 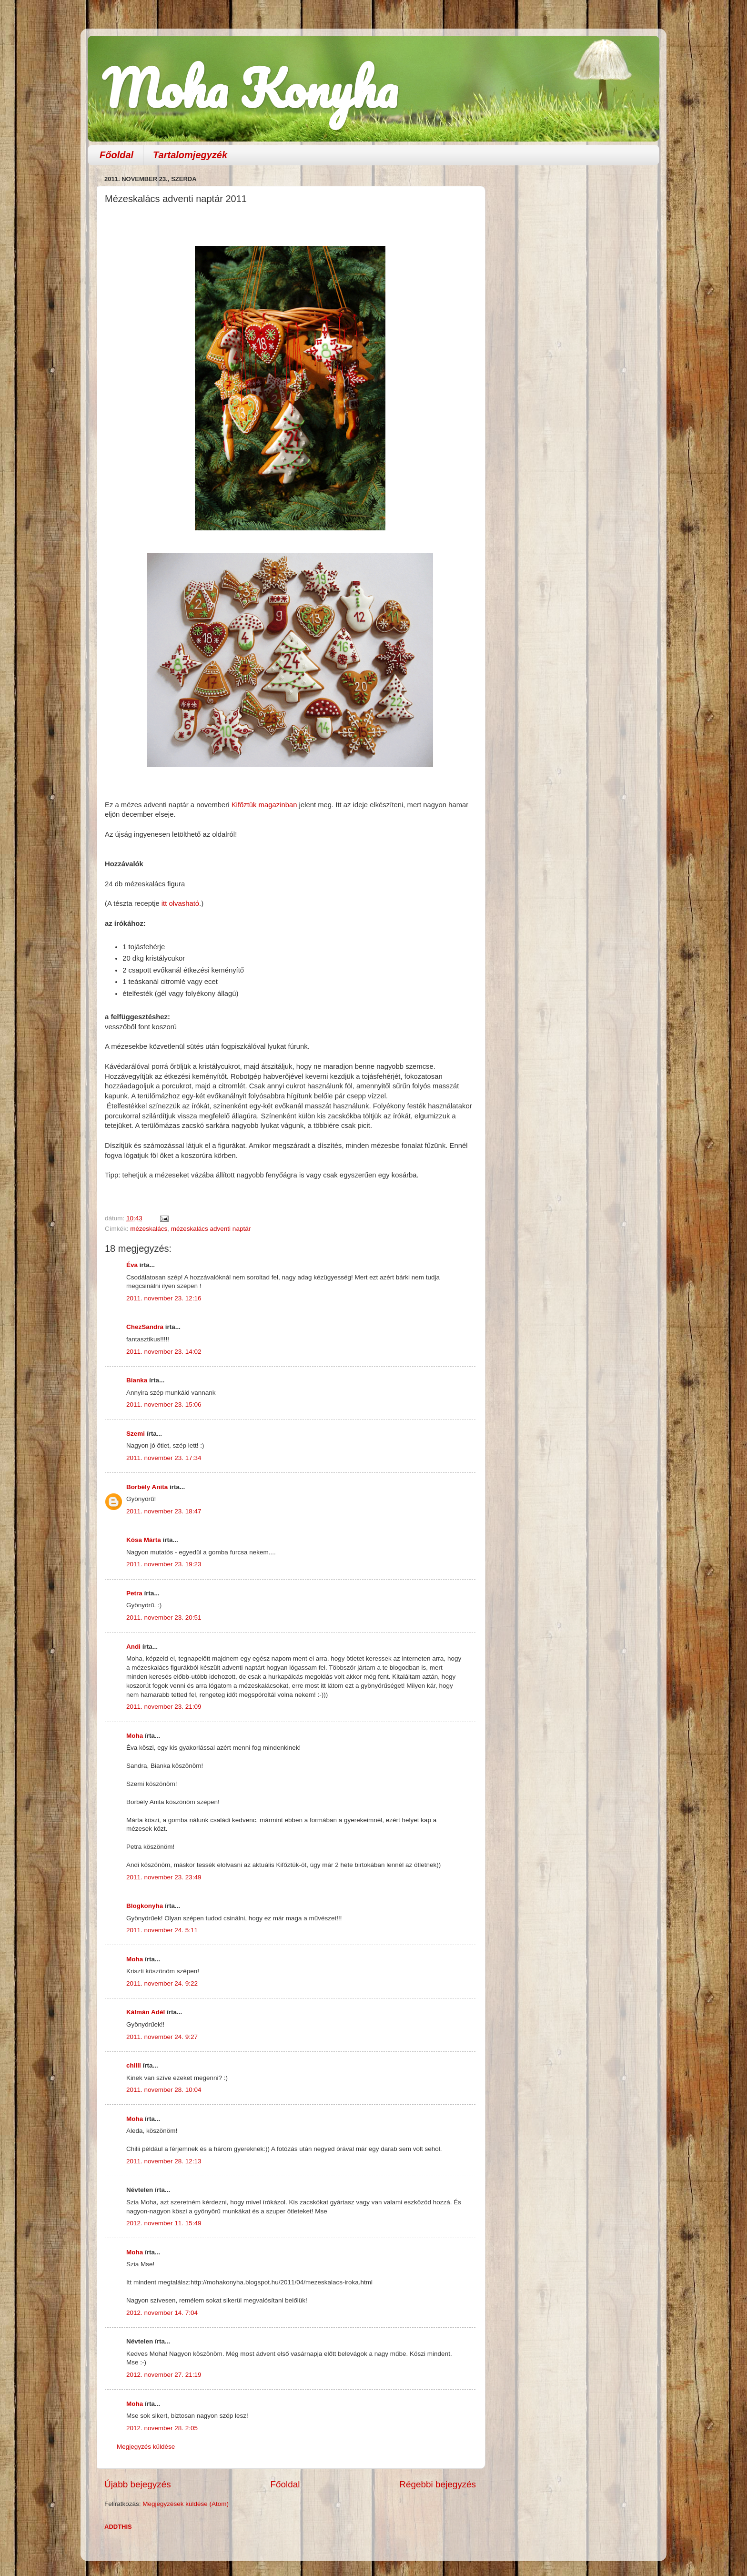 What do you see at coordinates (164, 1617) in the screenshot?
I see `2011. november 23. 20:51` at bounding box center [164, 1617].